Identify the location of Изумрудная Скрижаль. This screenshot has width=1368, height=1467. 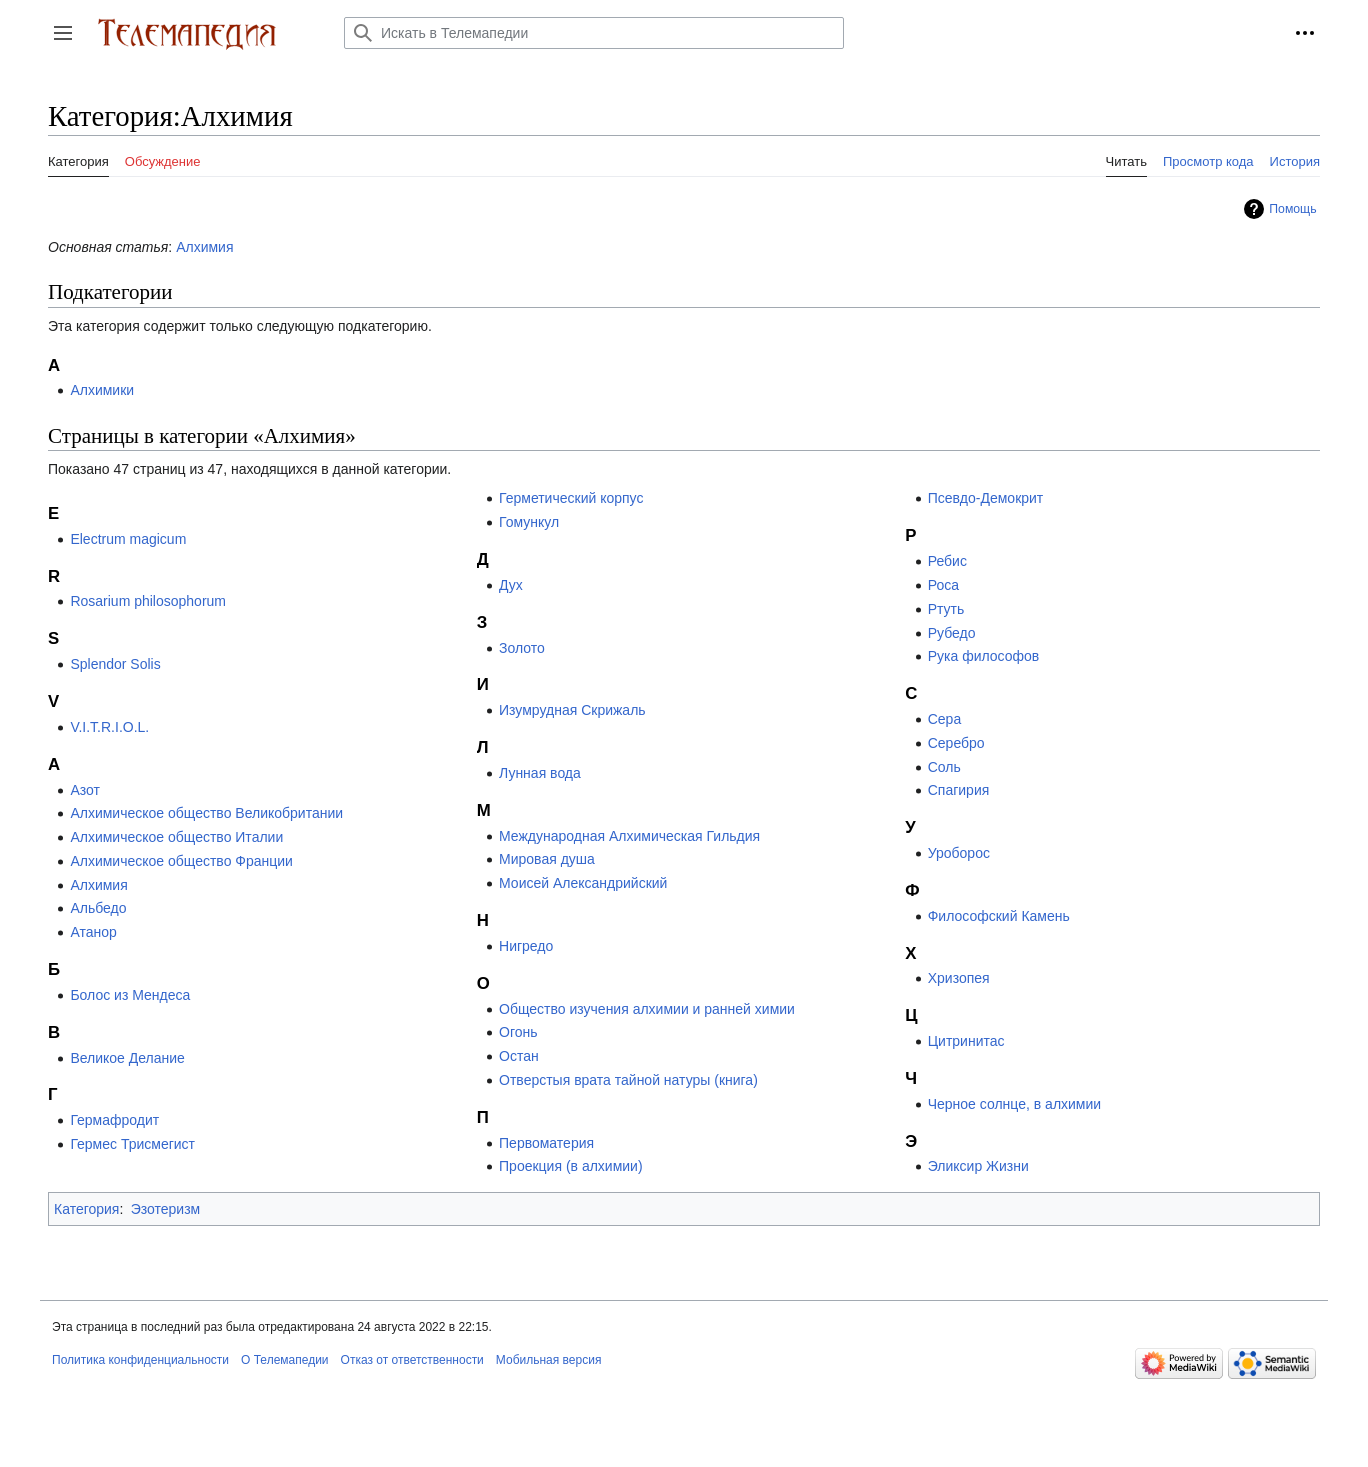
(572, 710).